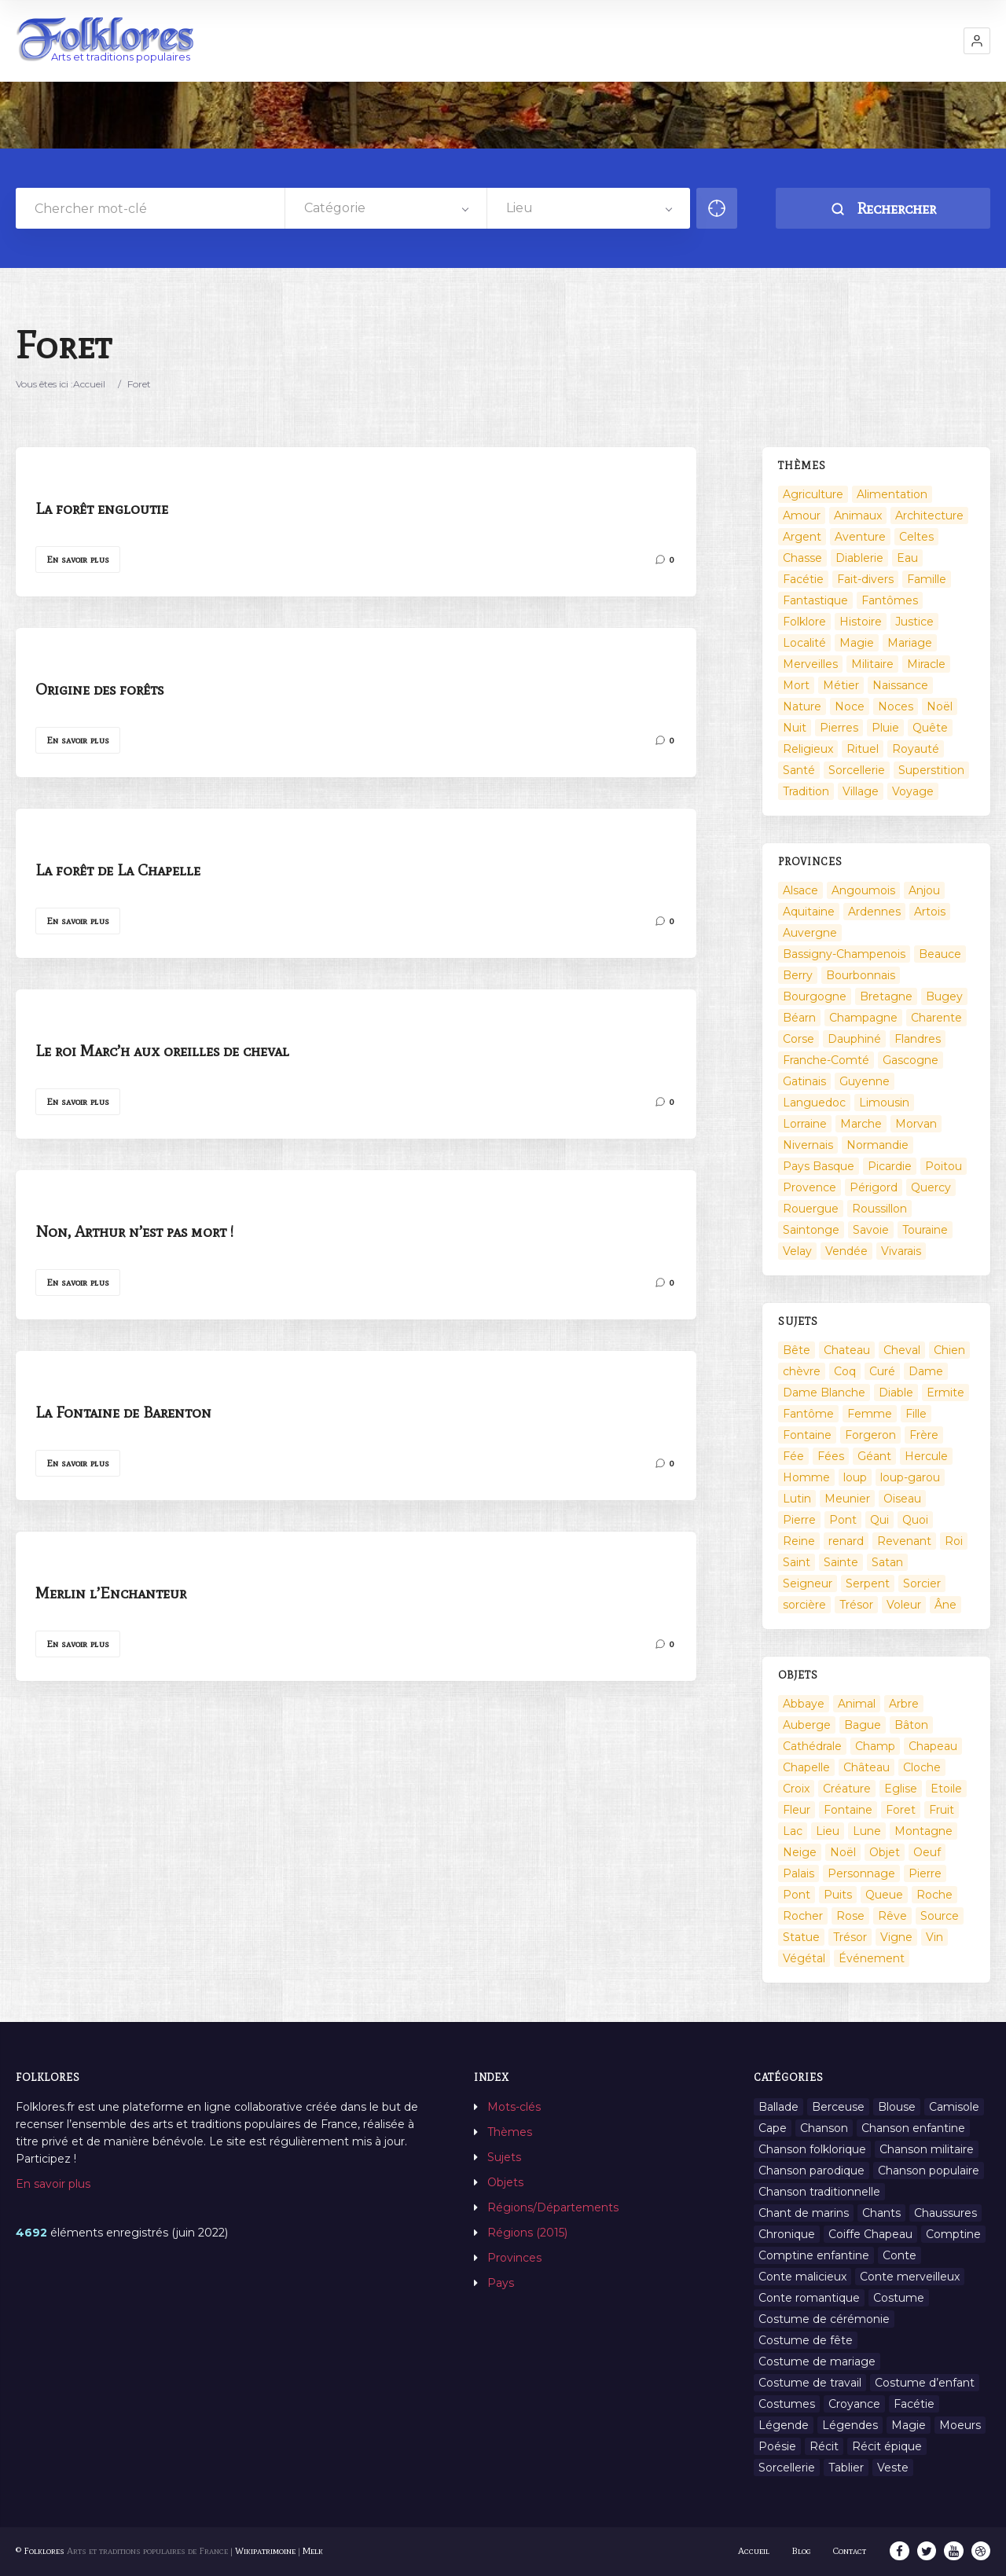  Describe the element at coordinates (900, 1789) in the screenshot. I see `Eglise [Eglise (3 éléments)]` at that location.